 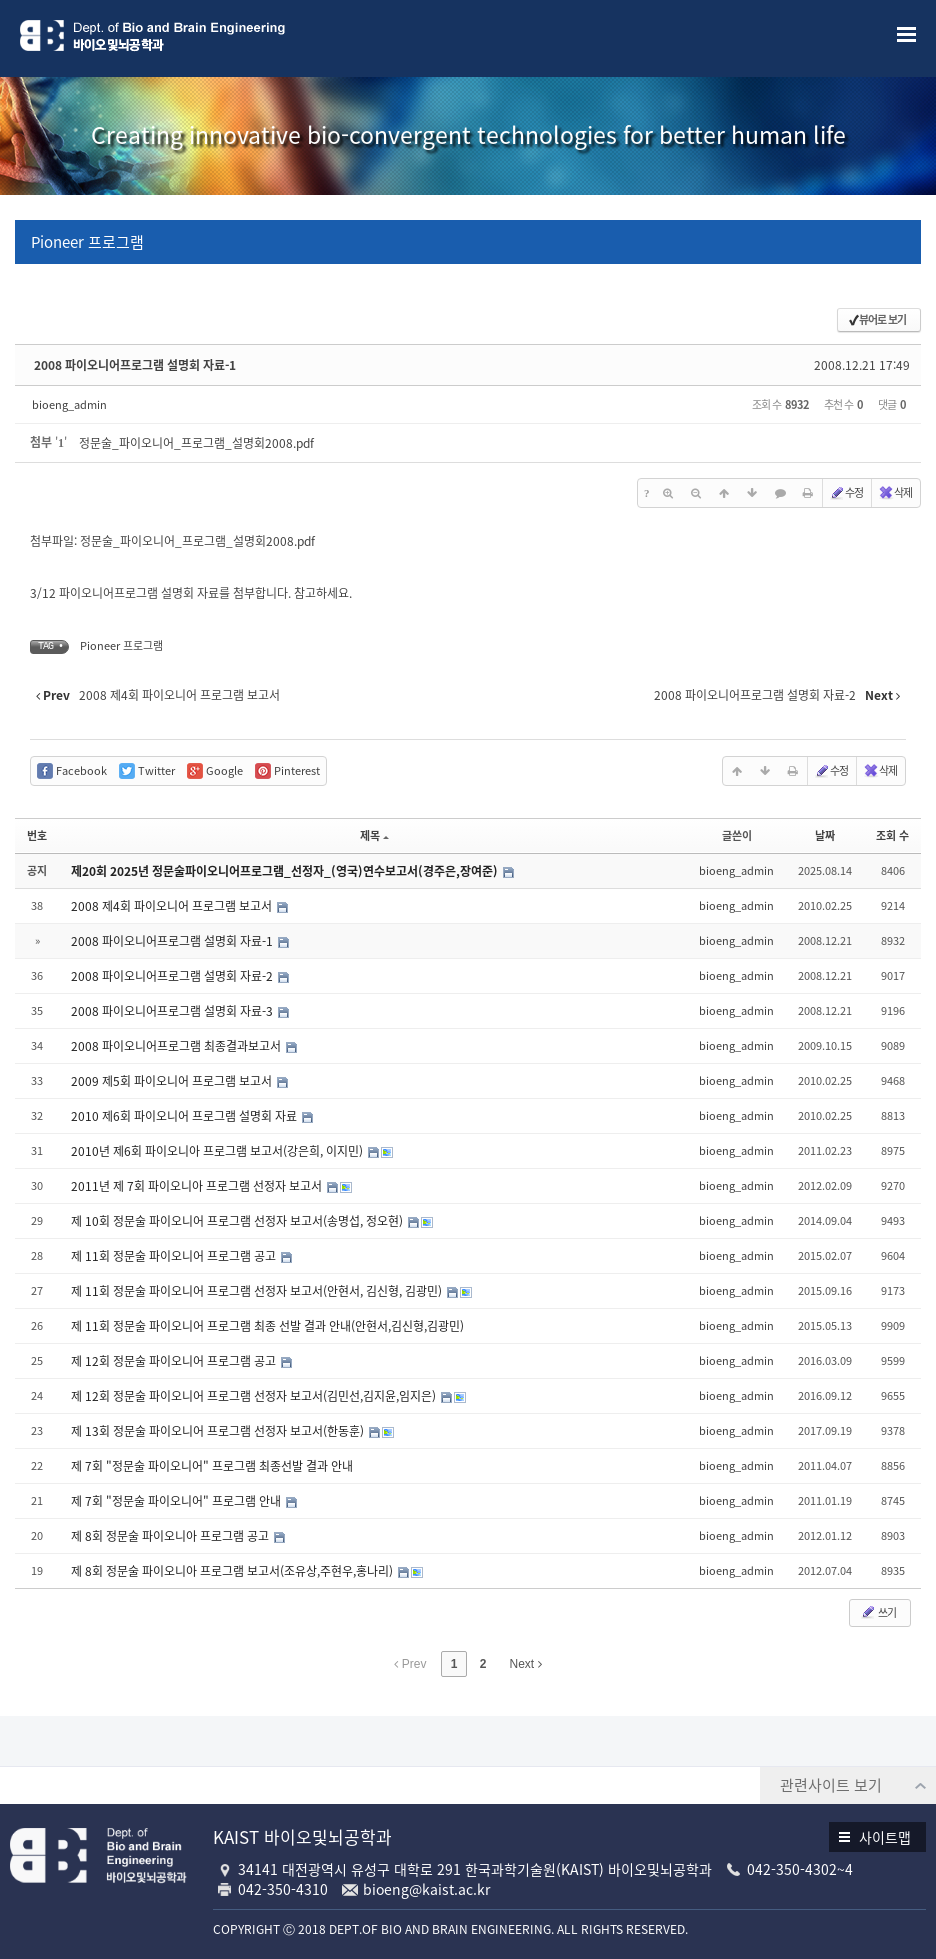 What do you see at coordinates (171, 1536) in the screenshot?
I see `제 8회 정문술 파이오니아 프로그램 공고` at bounding box center [171, 1536].